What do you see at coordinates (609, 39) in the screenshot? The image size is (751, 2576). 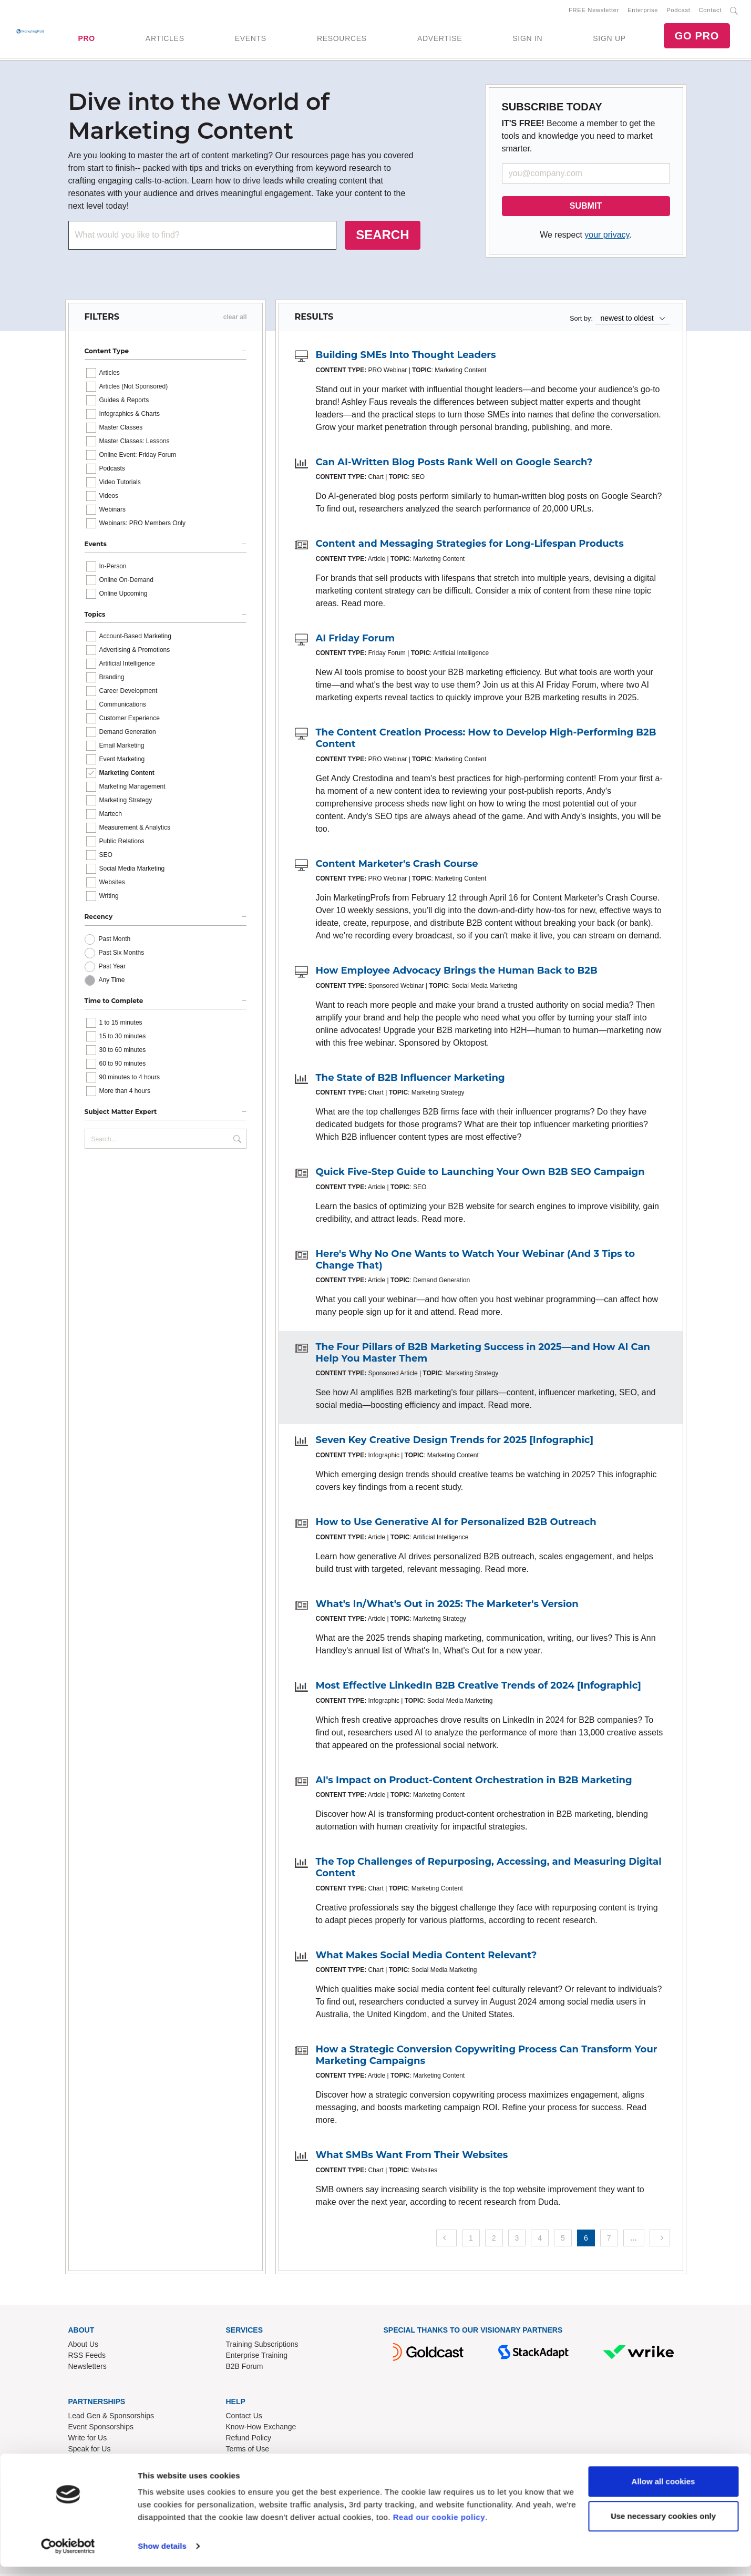 I see `SIGN UP` at bounding box center [609, 39].